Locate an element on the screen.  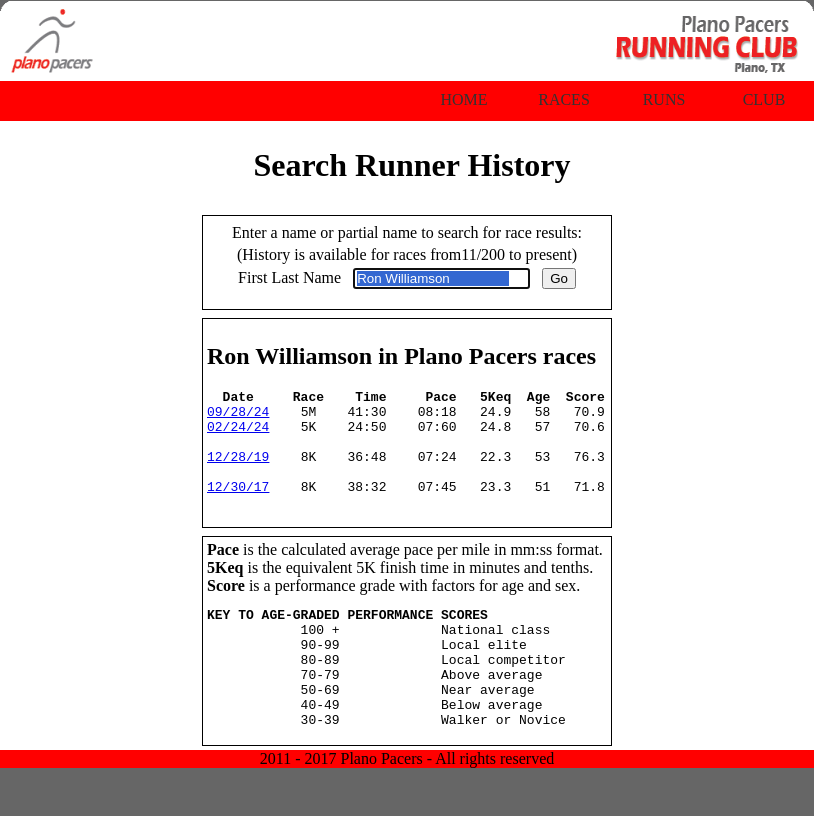
09/28/24 is located at coordinates (238, 417).